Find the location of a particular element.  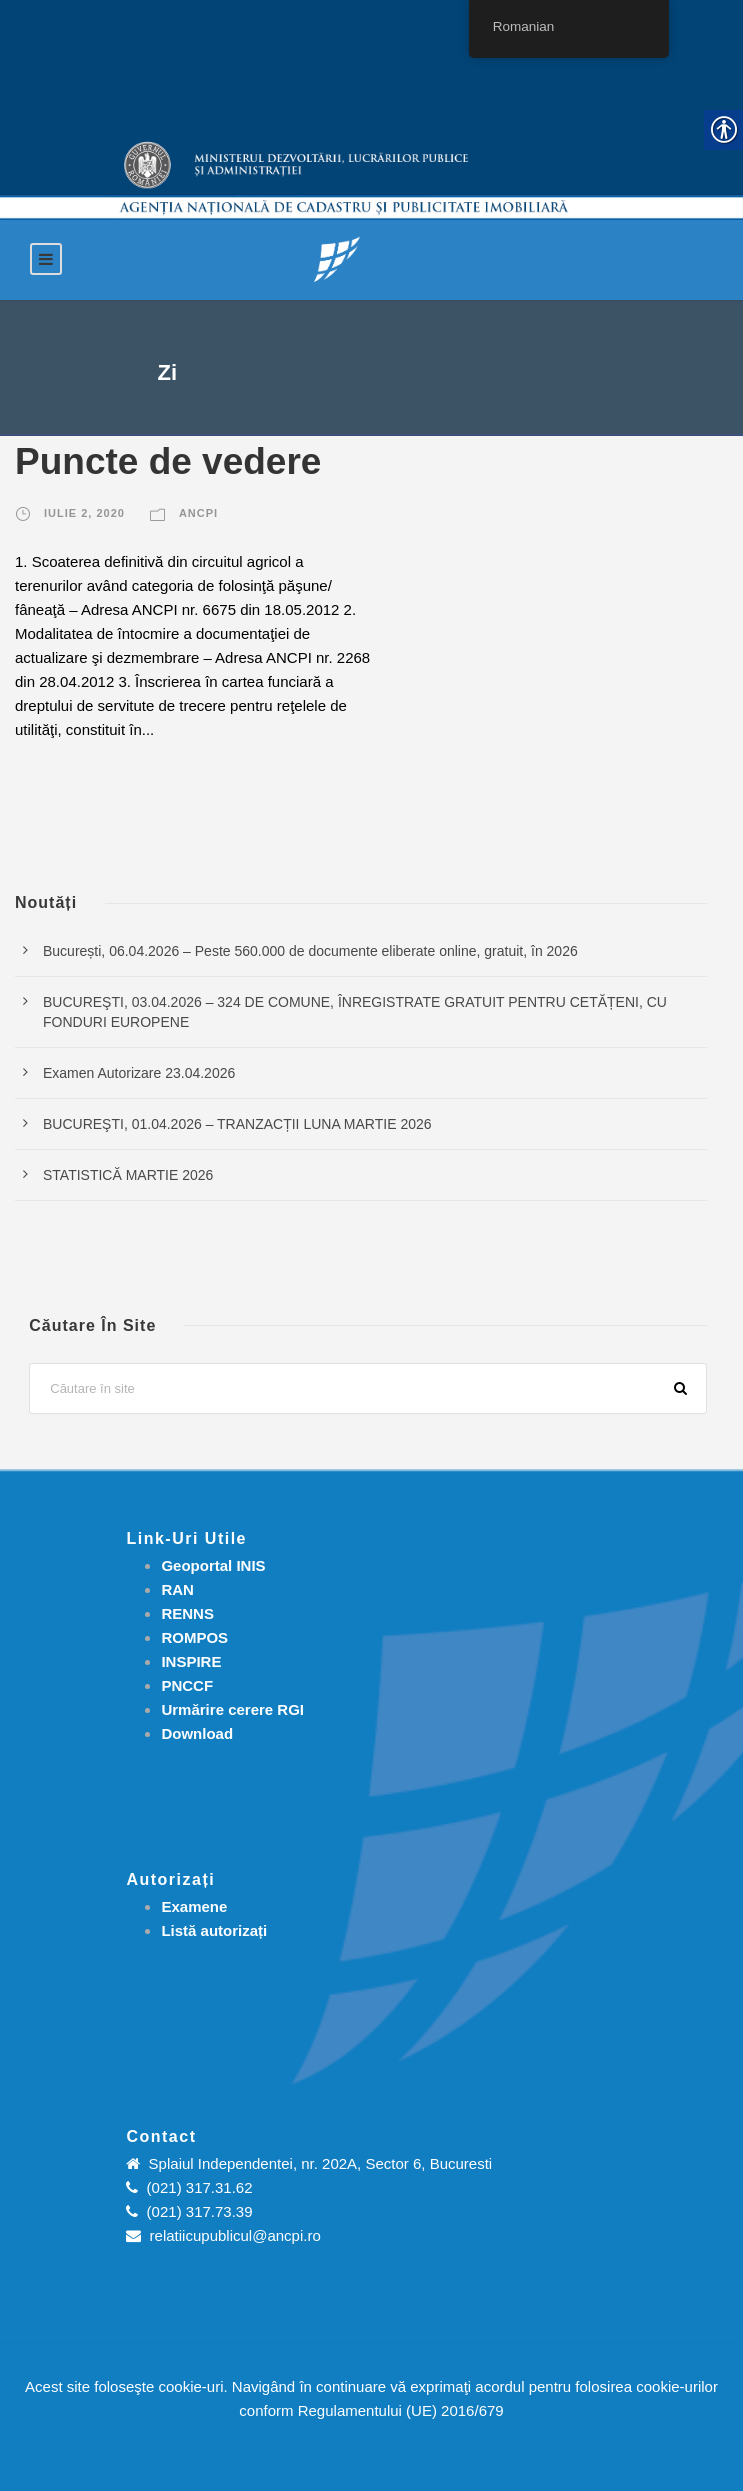

RAN [link] is located at coordinates (177, 1589).